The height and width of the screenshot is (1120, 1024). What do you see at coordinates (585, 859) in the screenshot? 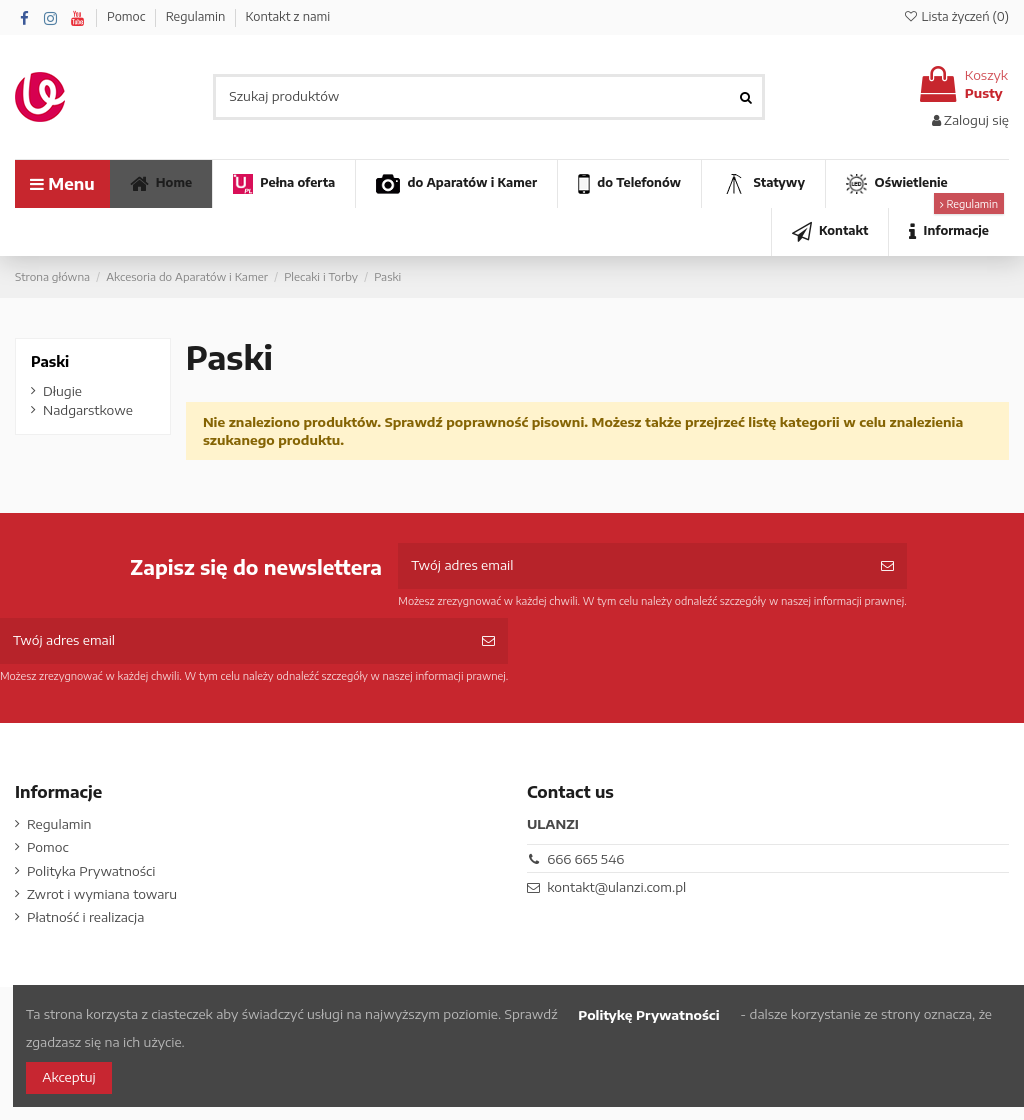
I see `666 665 546` at bounding box center [585, 859].